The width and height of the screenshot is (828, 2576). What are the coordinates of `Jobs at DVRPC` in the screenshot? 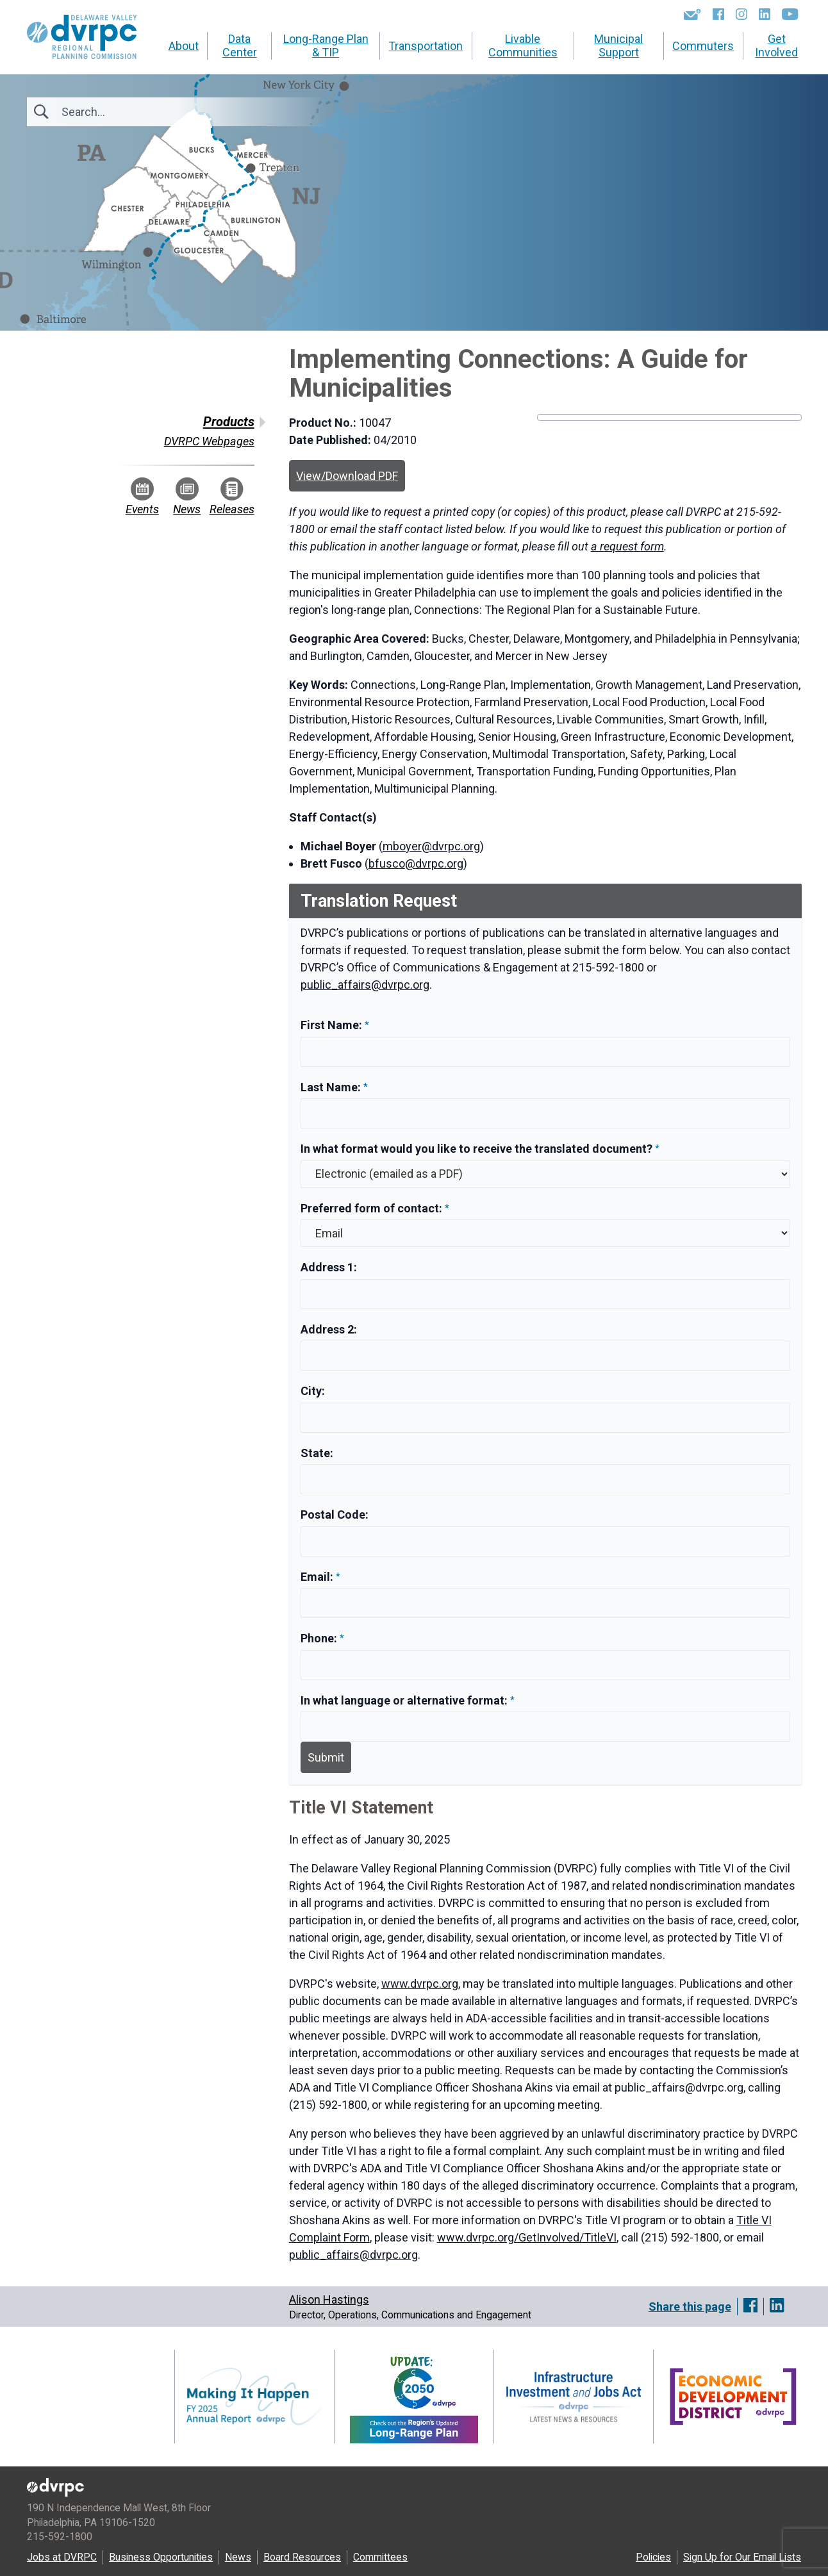 It's located at (62, 2557).